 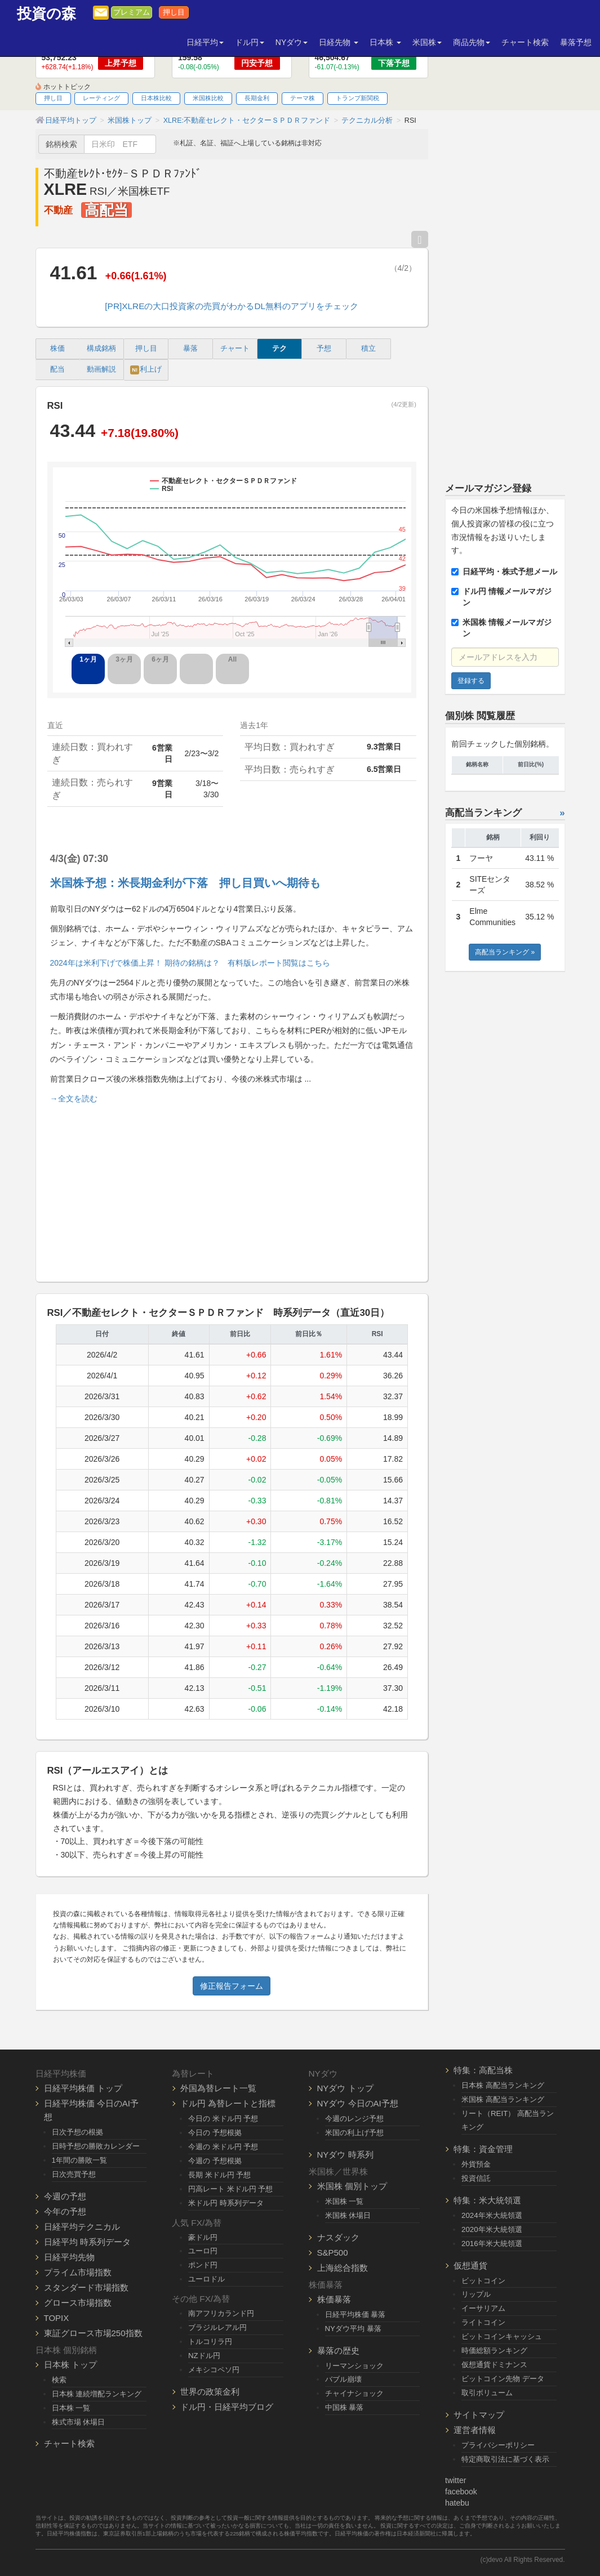 I want to click on TOPIX, so click(x=56, y=2318).